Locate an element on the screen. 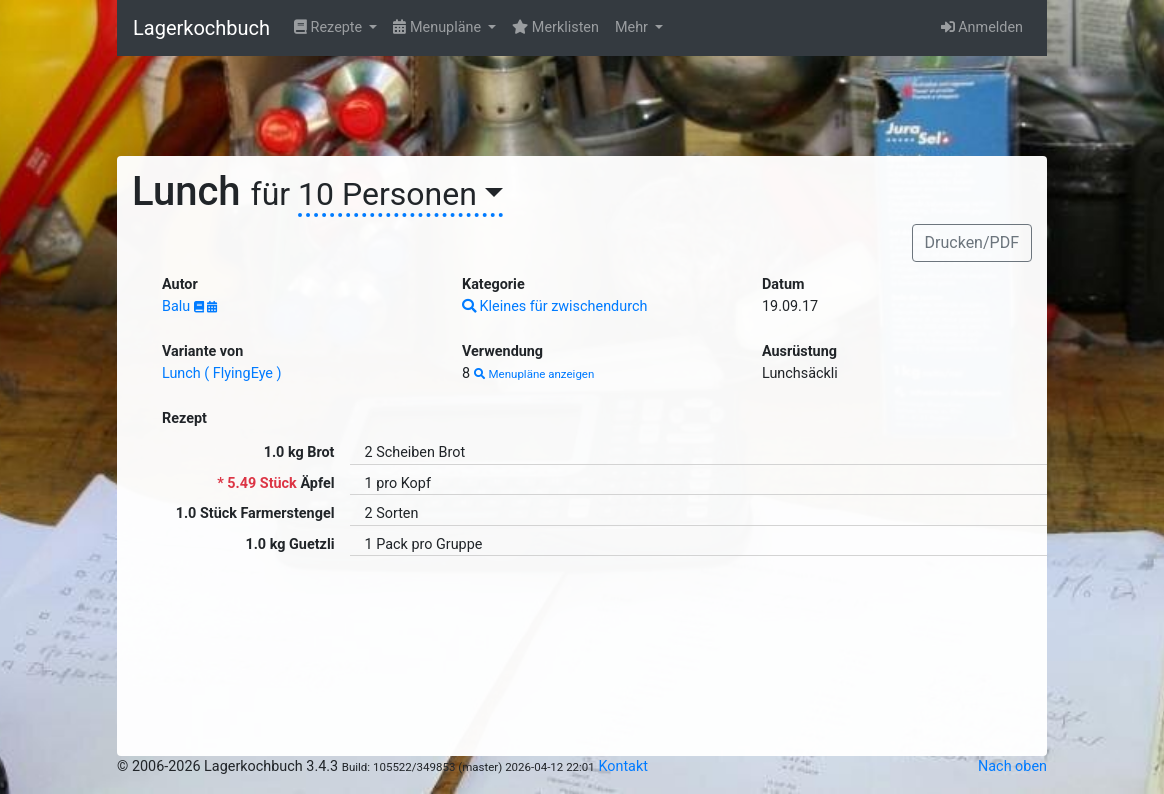 The height and width of the screenshot is (794, 1164). Mehr [button] is located at coordinates (633, 27).